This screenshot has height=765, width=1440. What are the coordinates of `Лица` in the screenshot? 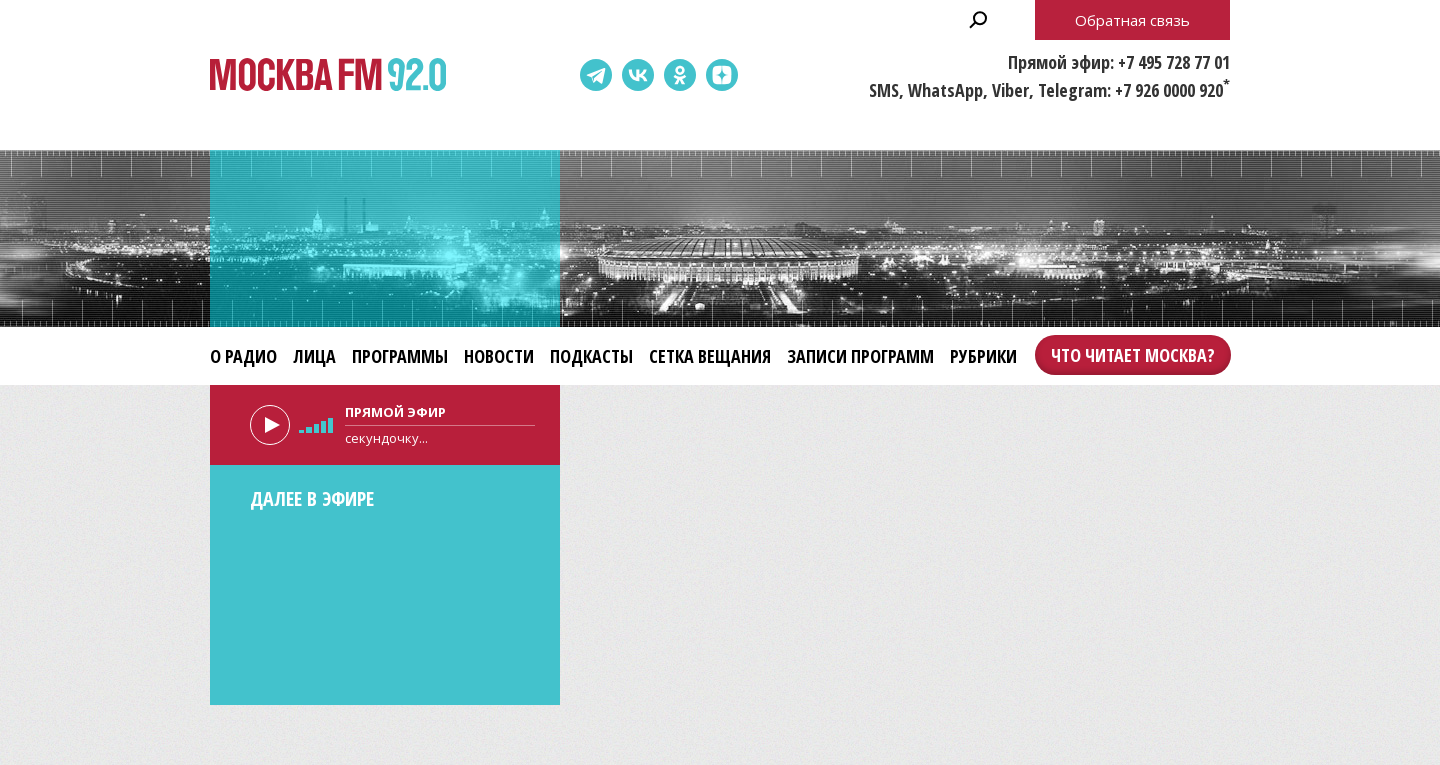 It's located at (314, 356).